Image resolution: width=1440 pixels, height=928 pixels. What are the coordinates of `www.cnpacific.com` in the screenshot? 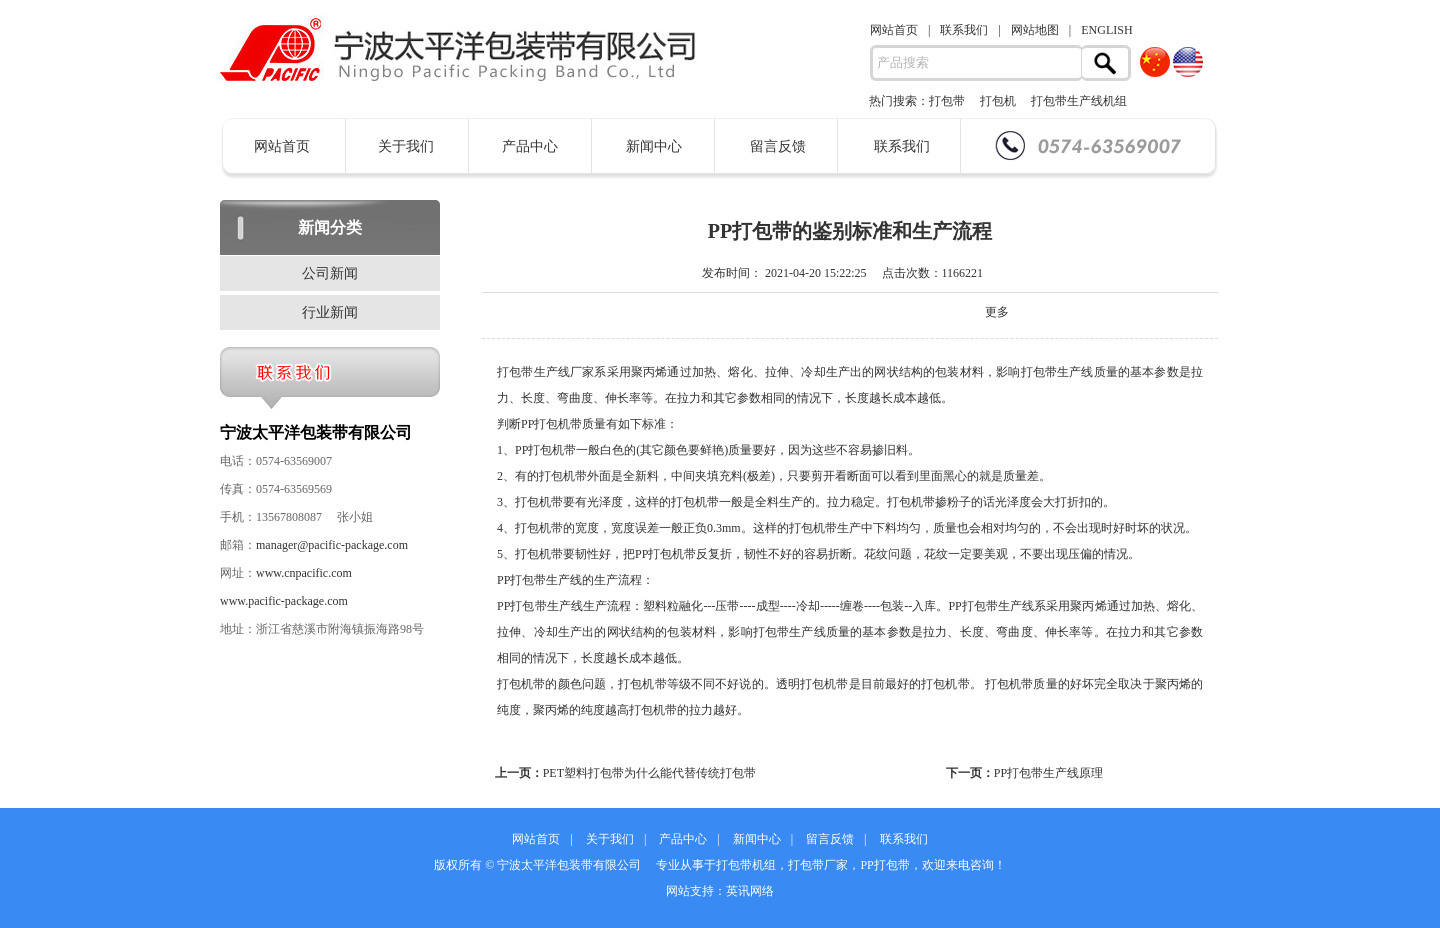 It's located at (304, 573).